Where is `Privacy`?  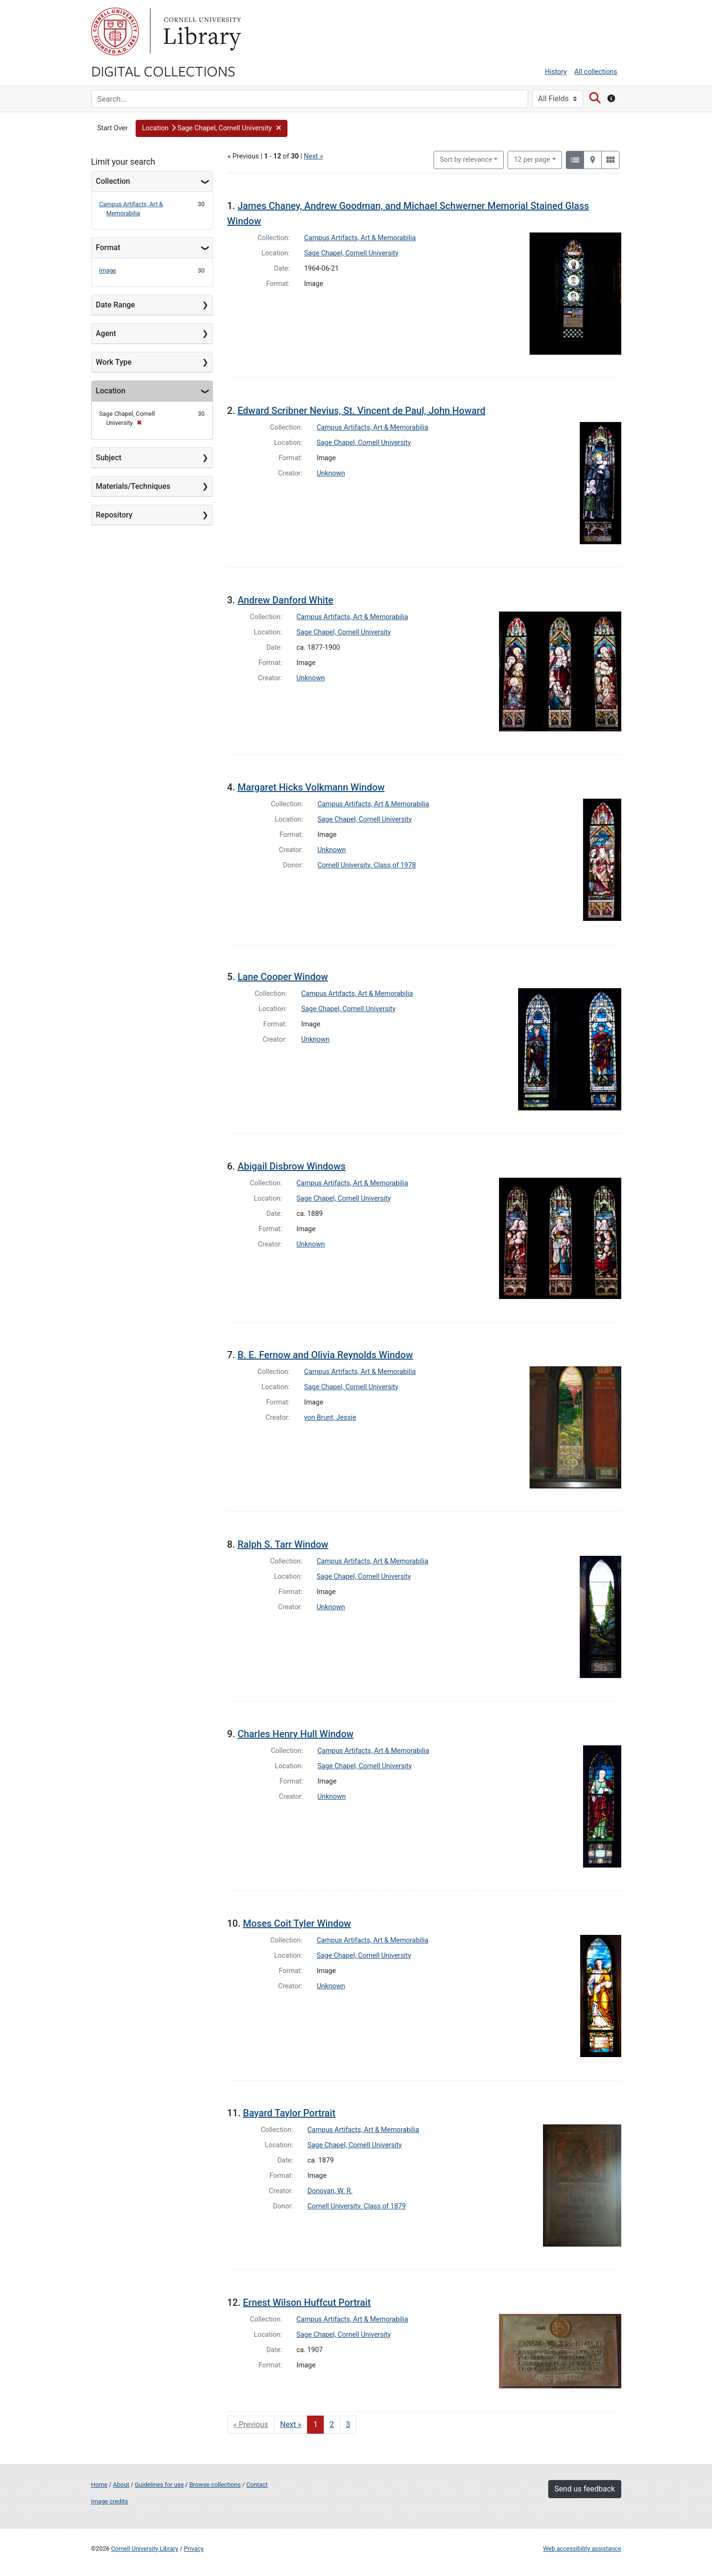 Privacy is located at coordinates (193, 2548).